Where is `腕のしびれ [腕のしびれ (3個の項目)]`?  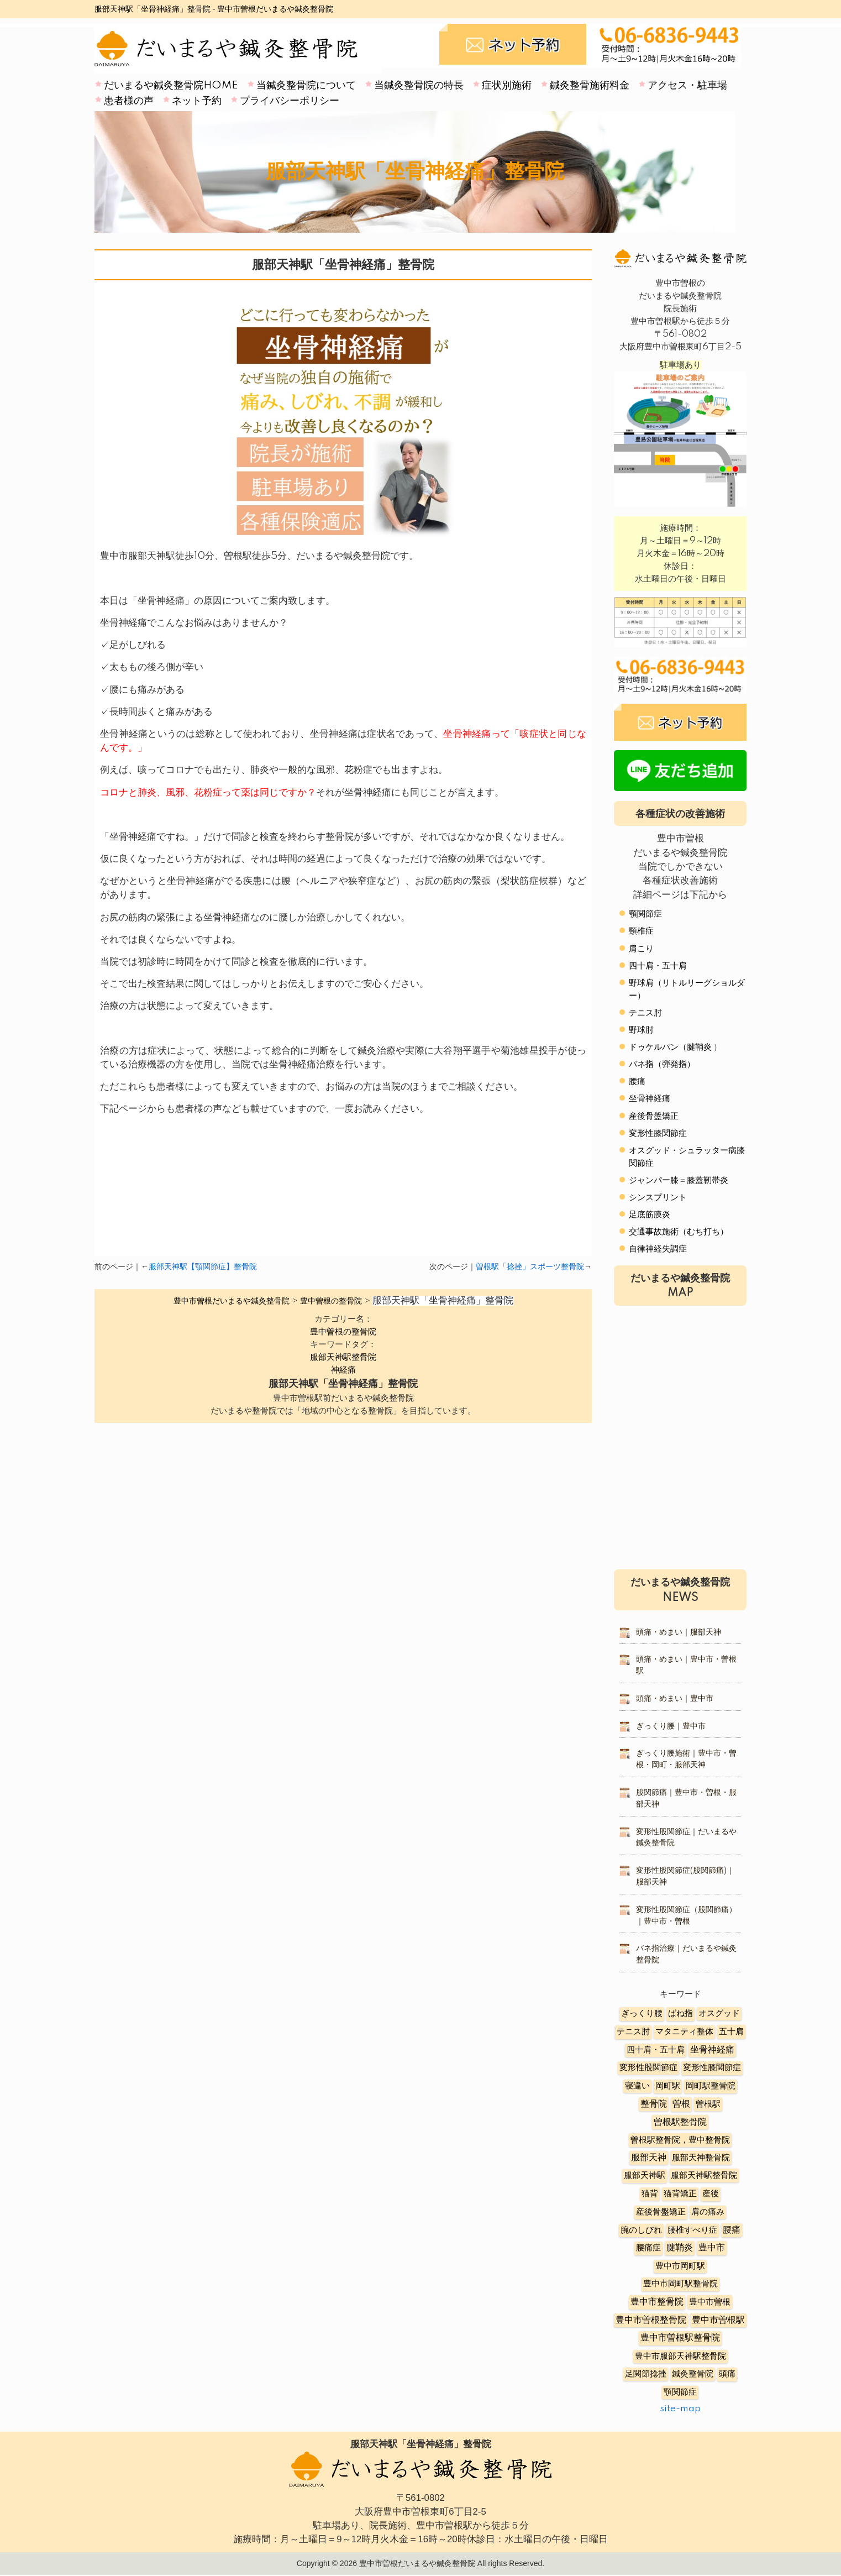 腕のしびれ [腕のしびれ (3個の項目)] is located at coordinates (641, 2230).